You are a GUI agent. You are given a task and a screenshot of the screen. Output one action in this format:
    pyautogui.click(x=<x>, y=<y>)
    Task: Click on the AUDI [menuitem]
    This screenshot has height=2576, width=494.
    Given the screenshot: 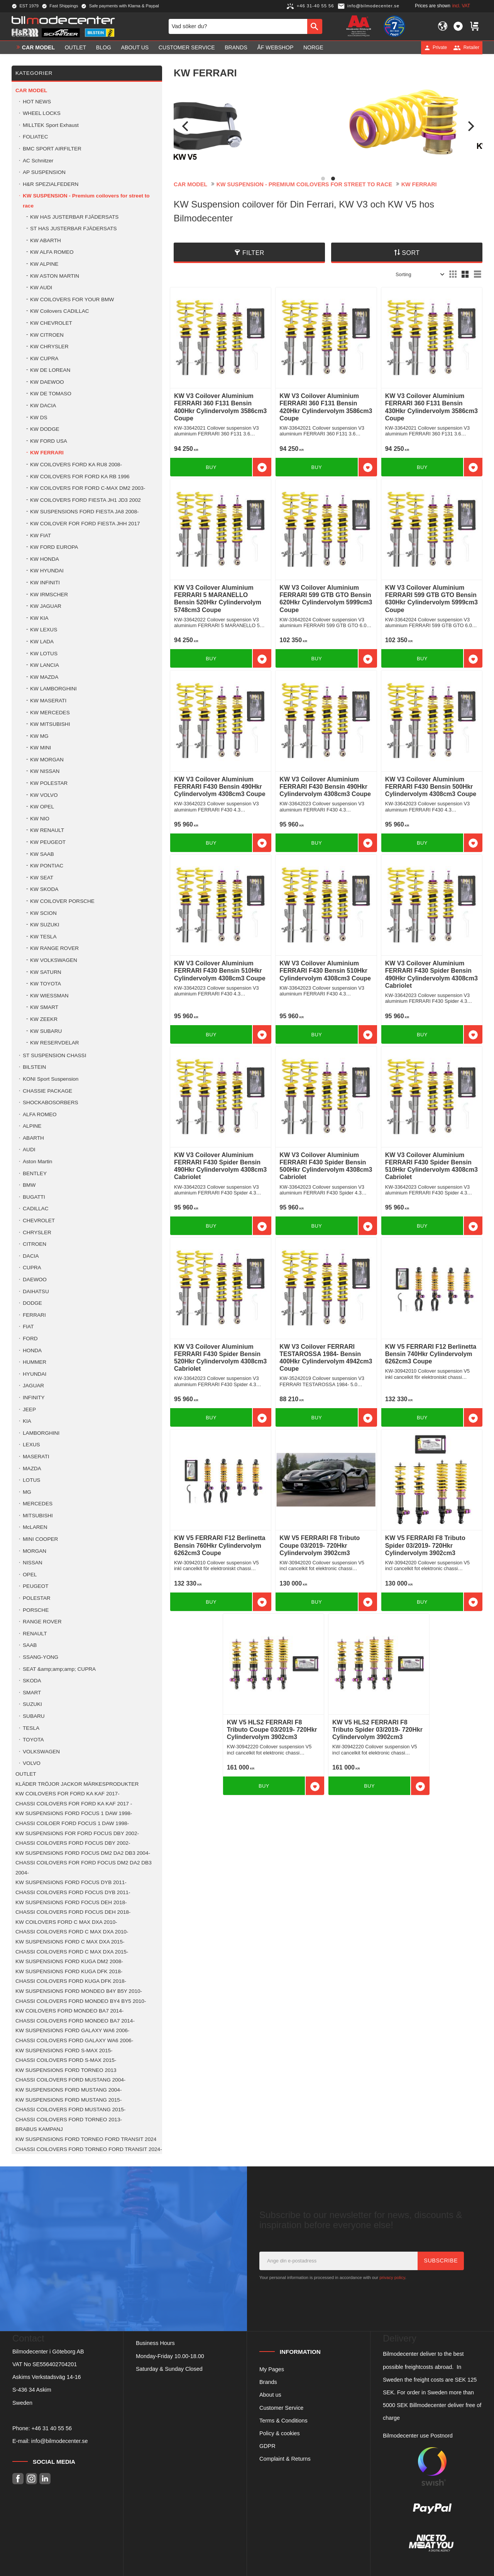 What is the action you would take?
    pyautogui.click(x=29, y=1149)
    